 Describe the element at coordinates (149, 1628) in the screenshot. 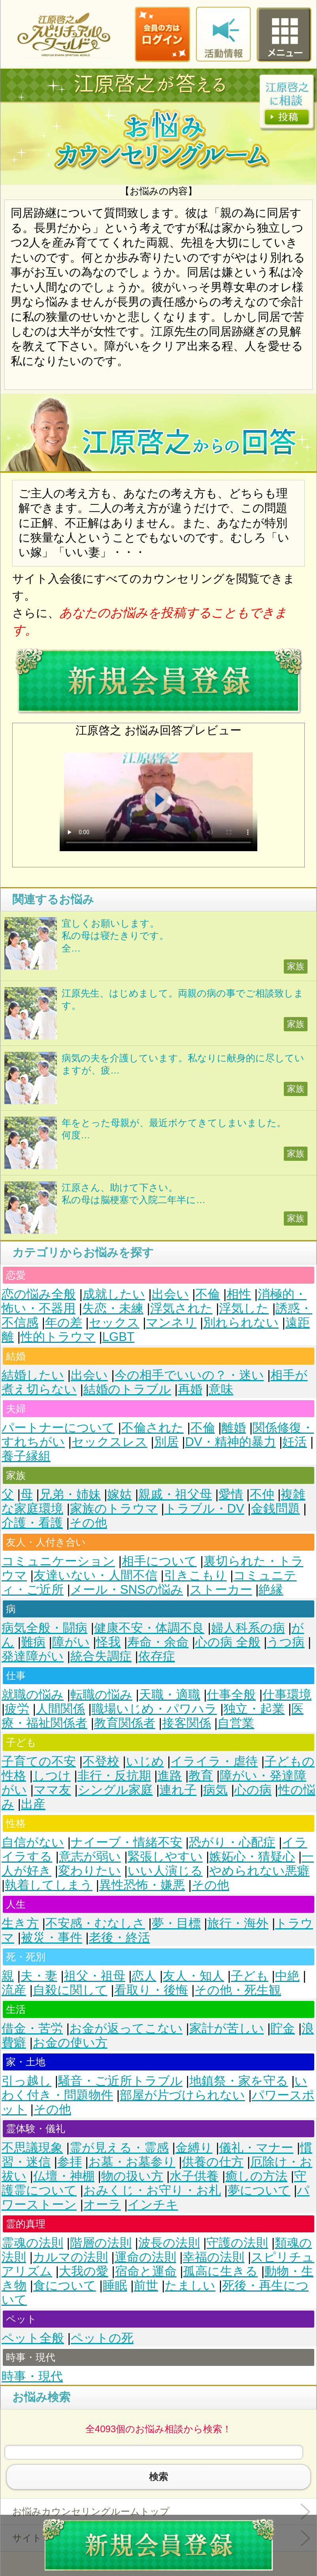

I see `健康不安・体調不良` at that location.